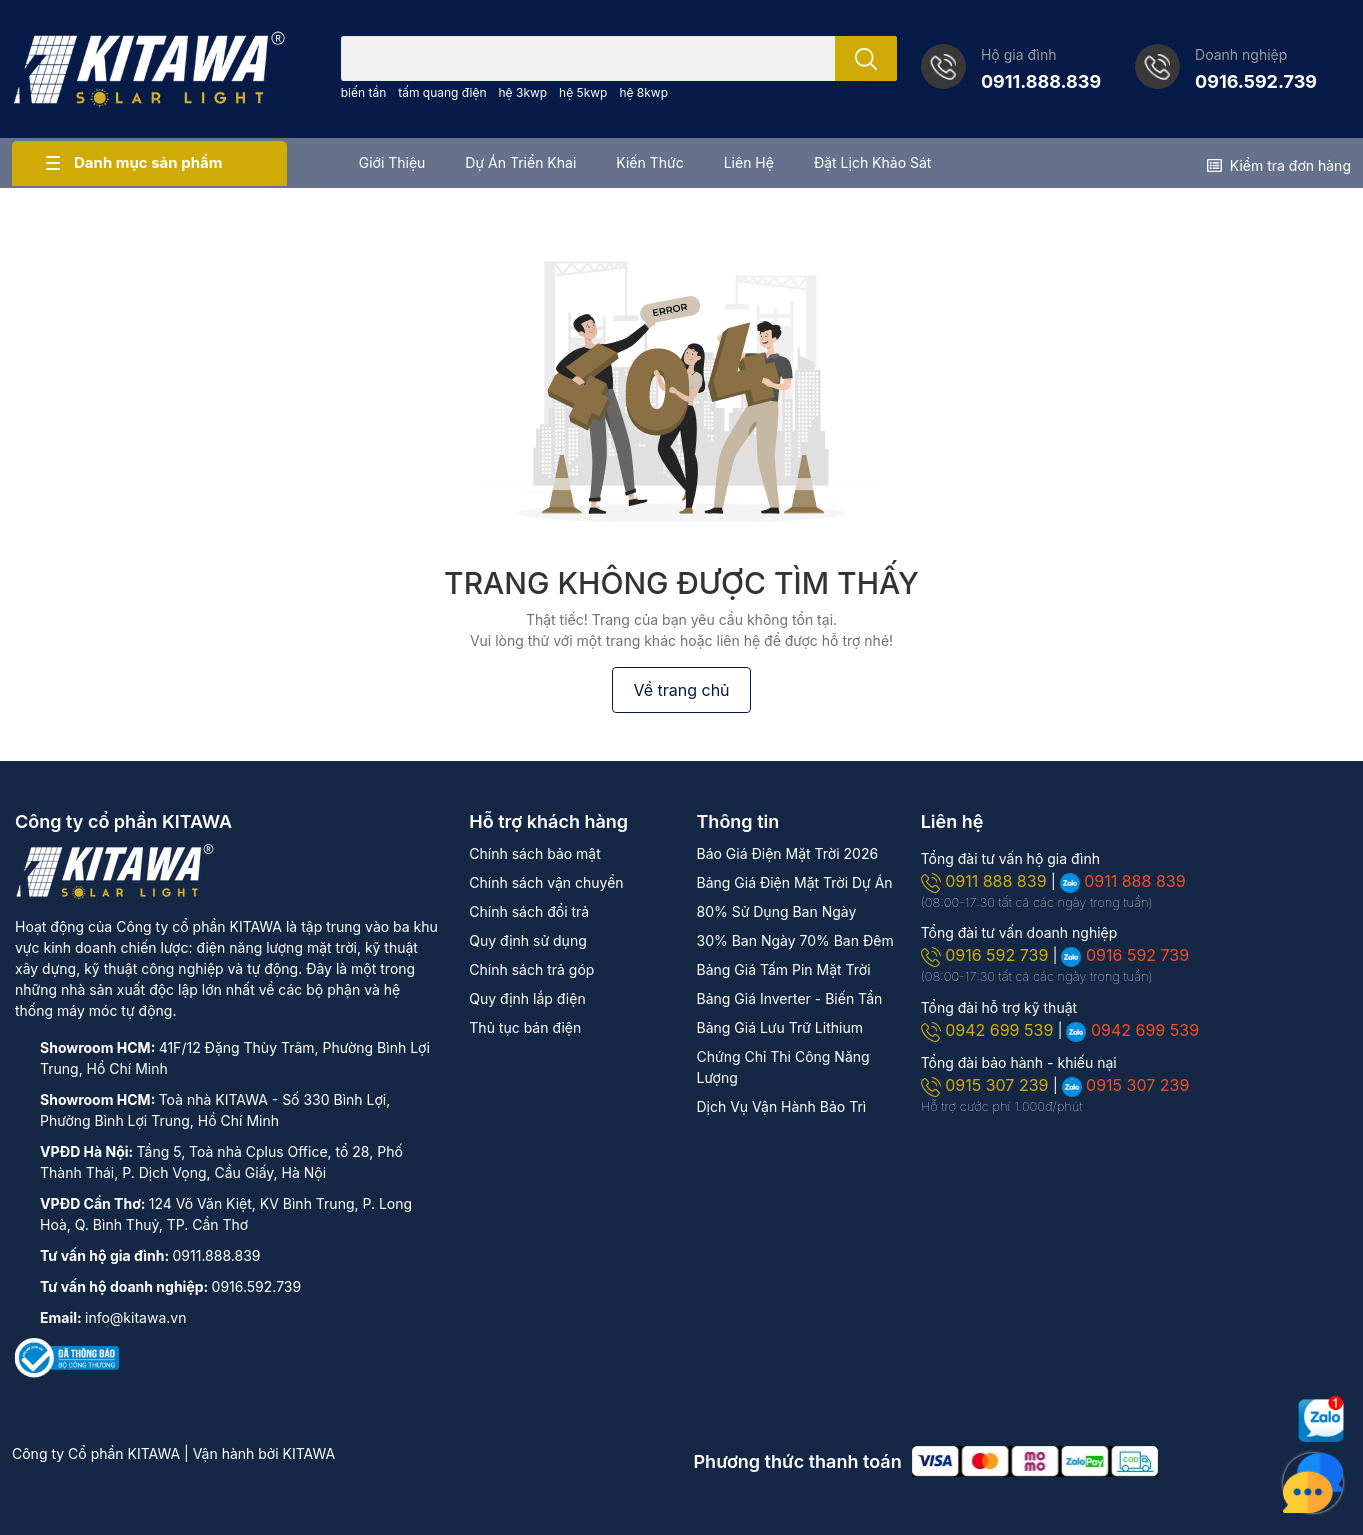 Image resolution: width=1363 pixels, height=1535 pixels. Describe the element at coordinates (989, 1030) in the screenshot. I see `0942 699 539` at that location.